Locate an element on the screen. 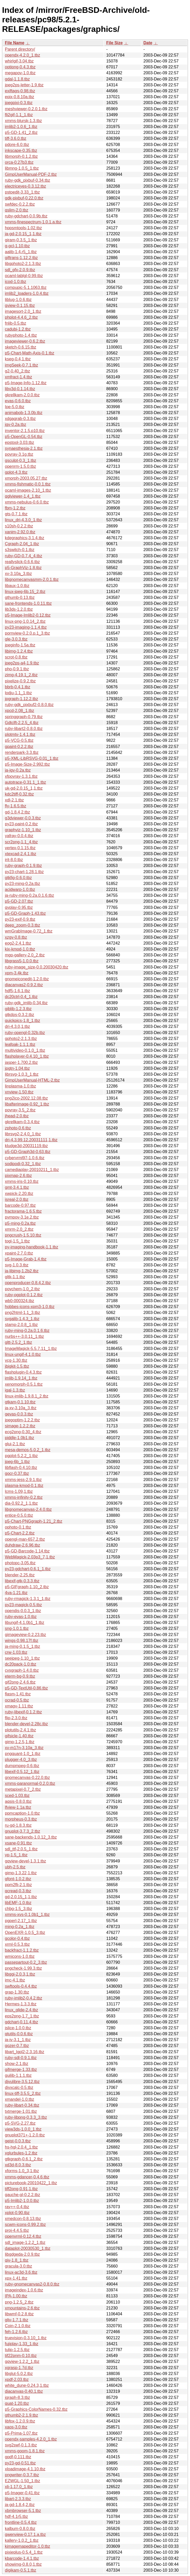 The image size is (190, 2576). passepartout-0.2_3.tbz is located at coordinates (26, 1962).